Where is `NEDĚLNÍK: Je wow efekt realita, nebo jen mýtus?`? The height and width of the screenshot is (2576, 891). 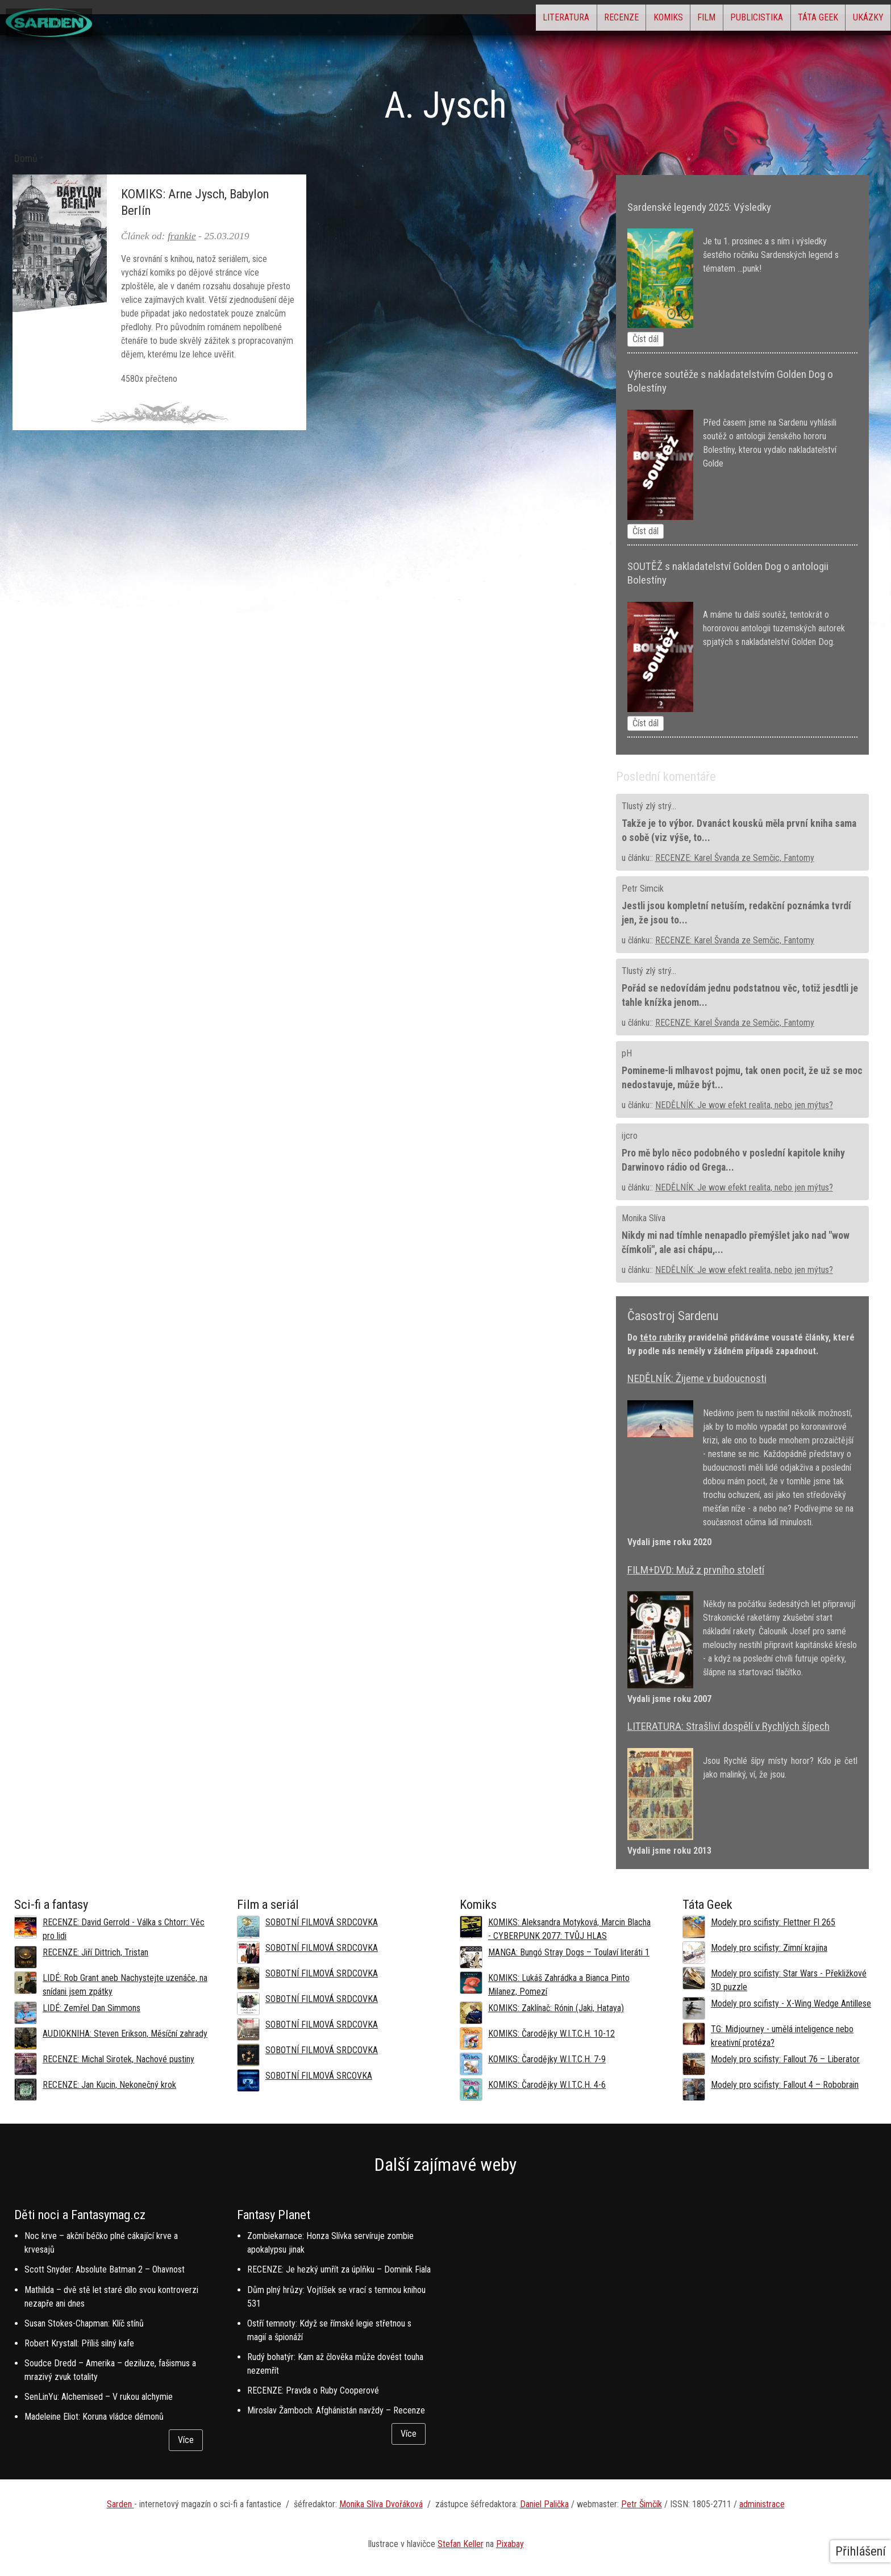 NEDĚLNÍK: Je wow efekt realita, nebo jen mýtus? is located at coordinates (744, 1105).